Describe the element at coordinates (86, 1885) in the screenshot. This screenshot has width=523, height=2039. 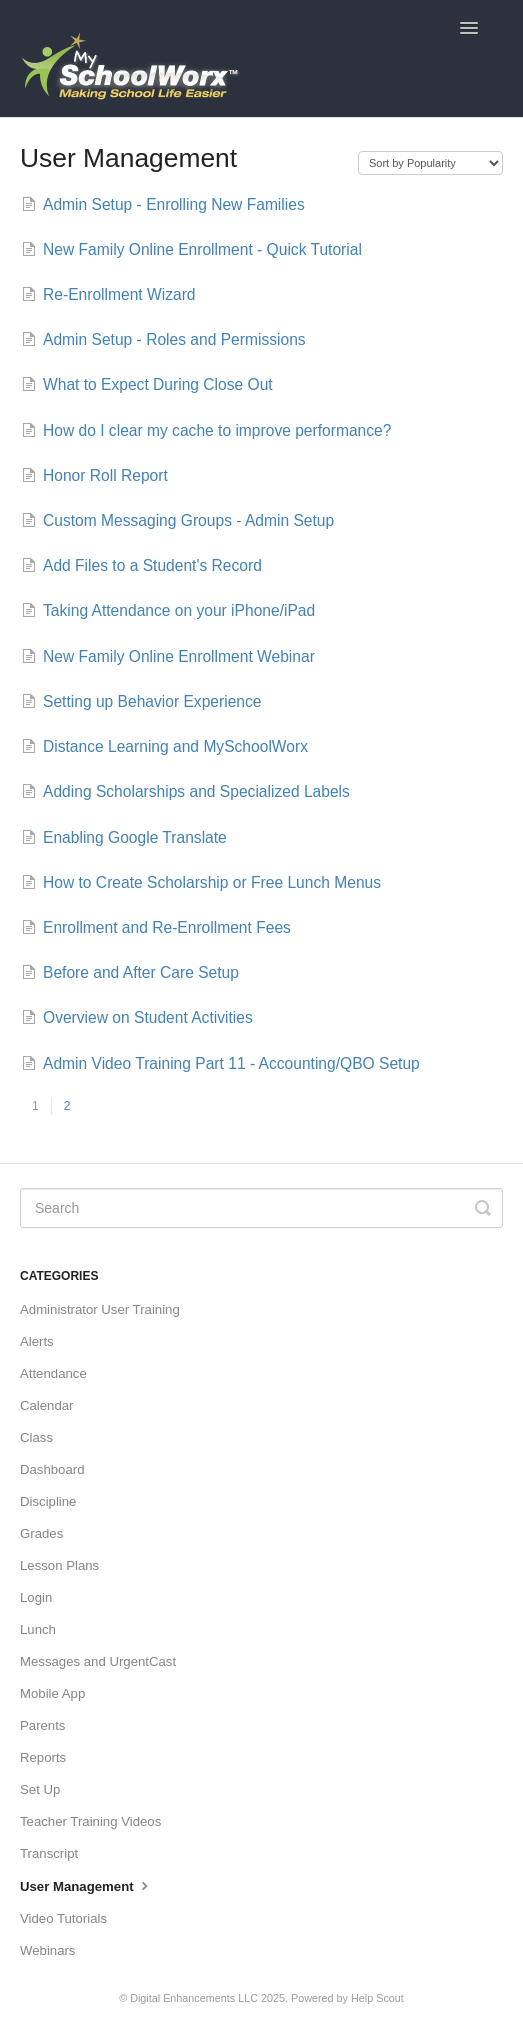
I see `User Management` at that location.